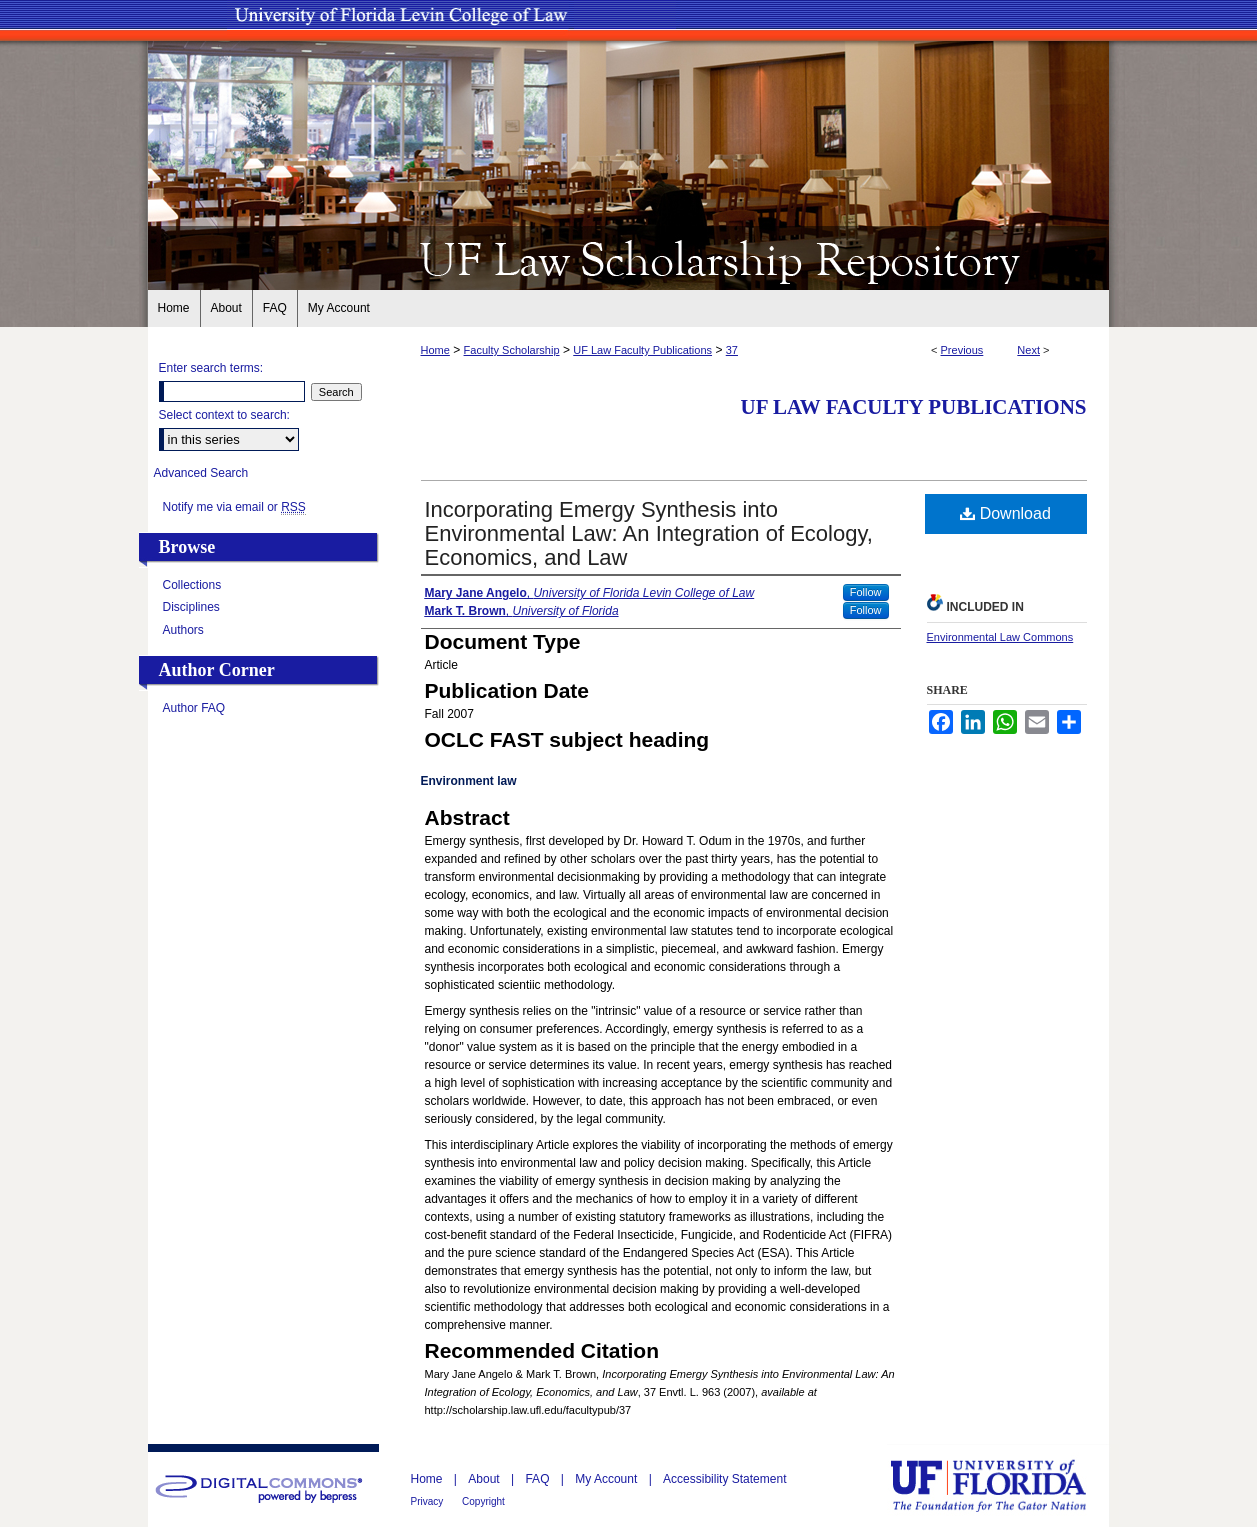 This screenshot has height=1527, width=1257. I want to click on Environmental Law Commons, so click(1000, 637).